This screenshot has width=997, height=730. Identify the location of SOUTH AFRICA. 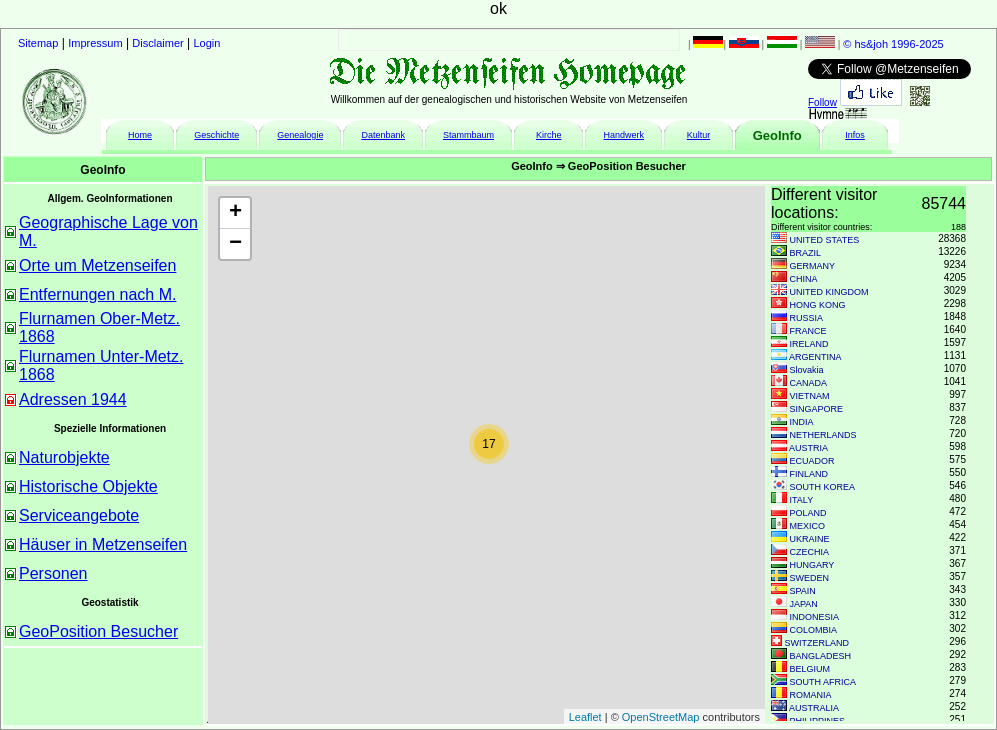
(823, 682).